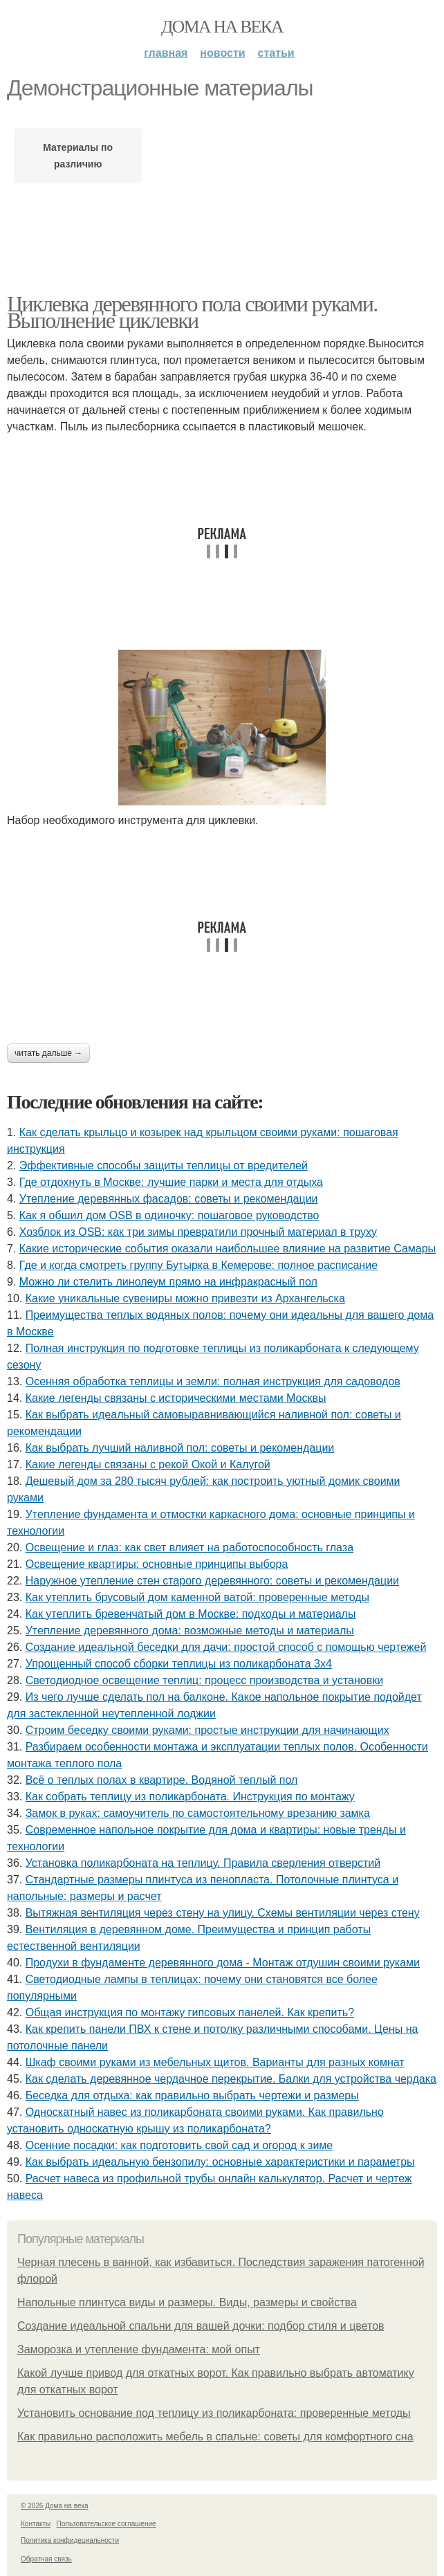 This screenshot has height=2576, width=444. What do you see at coordinates (162, 1780) in the screenshot?
I see `Всё о теплых полах в квартире. Водяной теплый пол` at bounding box center [162, 1780].